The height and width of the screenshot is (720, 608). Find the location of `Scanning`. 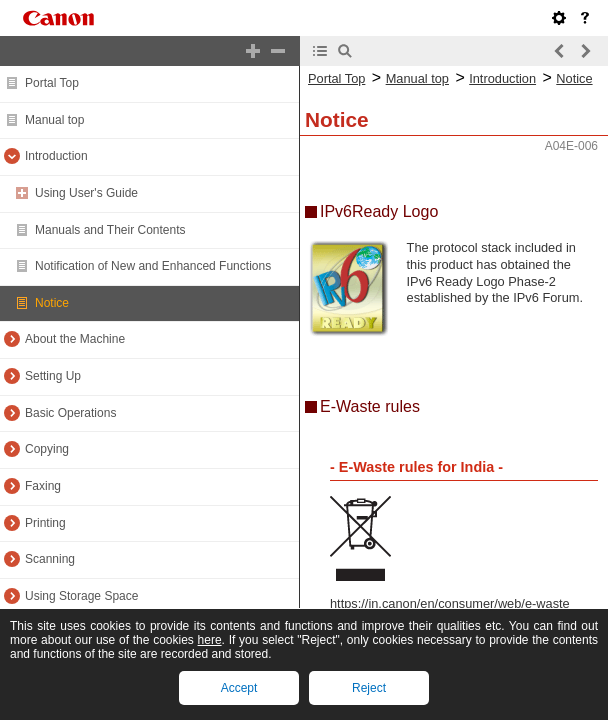

Scanning is located at coordinates (50, 559).